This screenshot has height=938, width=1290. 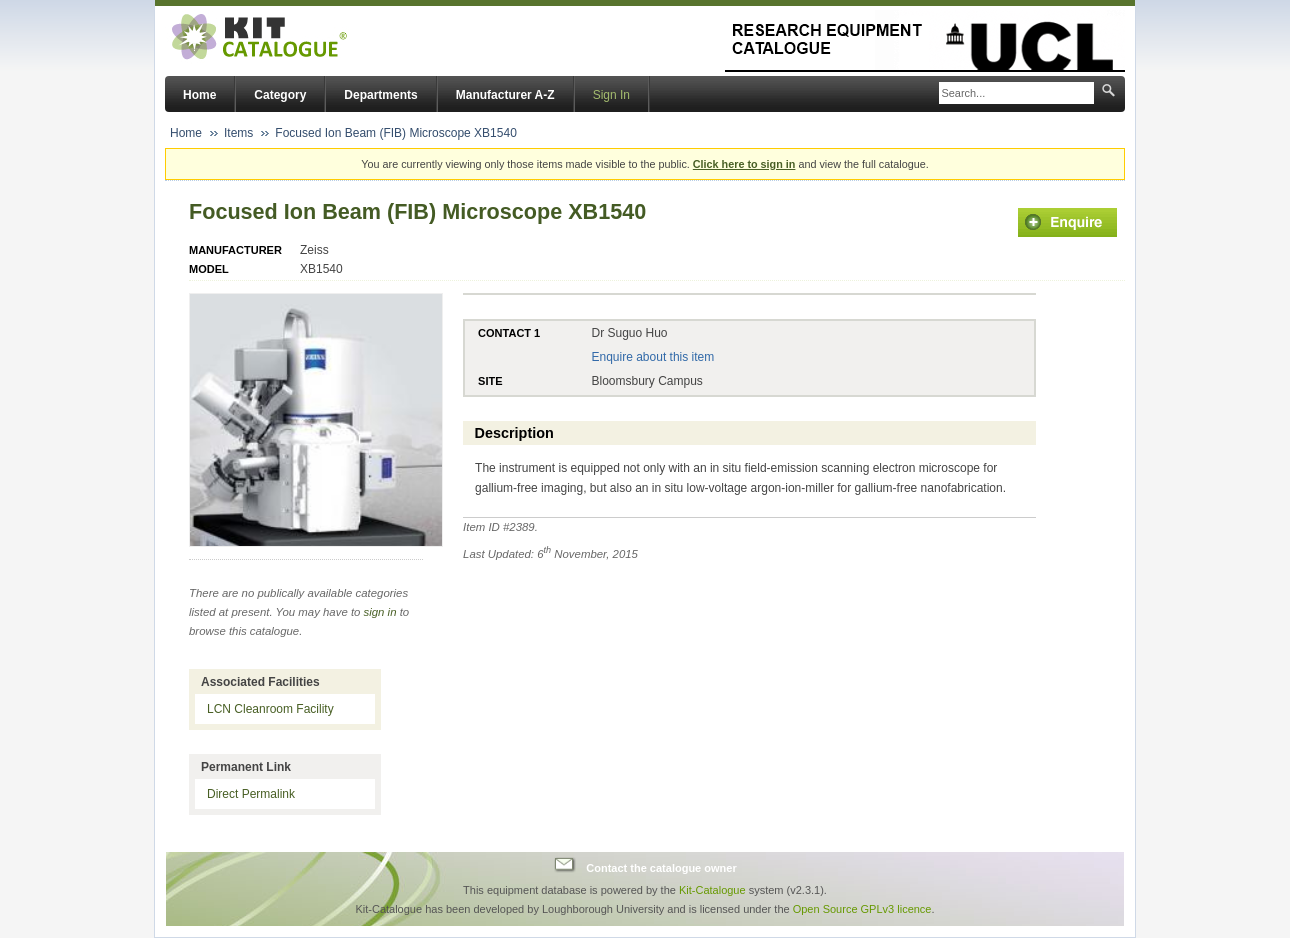 I want to click on sign in, so click(x=380, y=612).